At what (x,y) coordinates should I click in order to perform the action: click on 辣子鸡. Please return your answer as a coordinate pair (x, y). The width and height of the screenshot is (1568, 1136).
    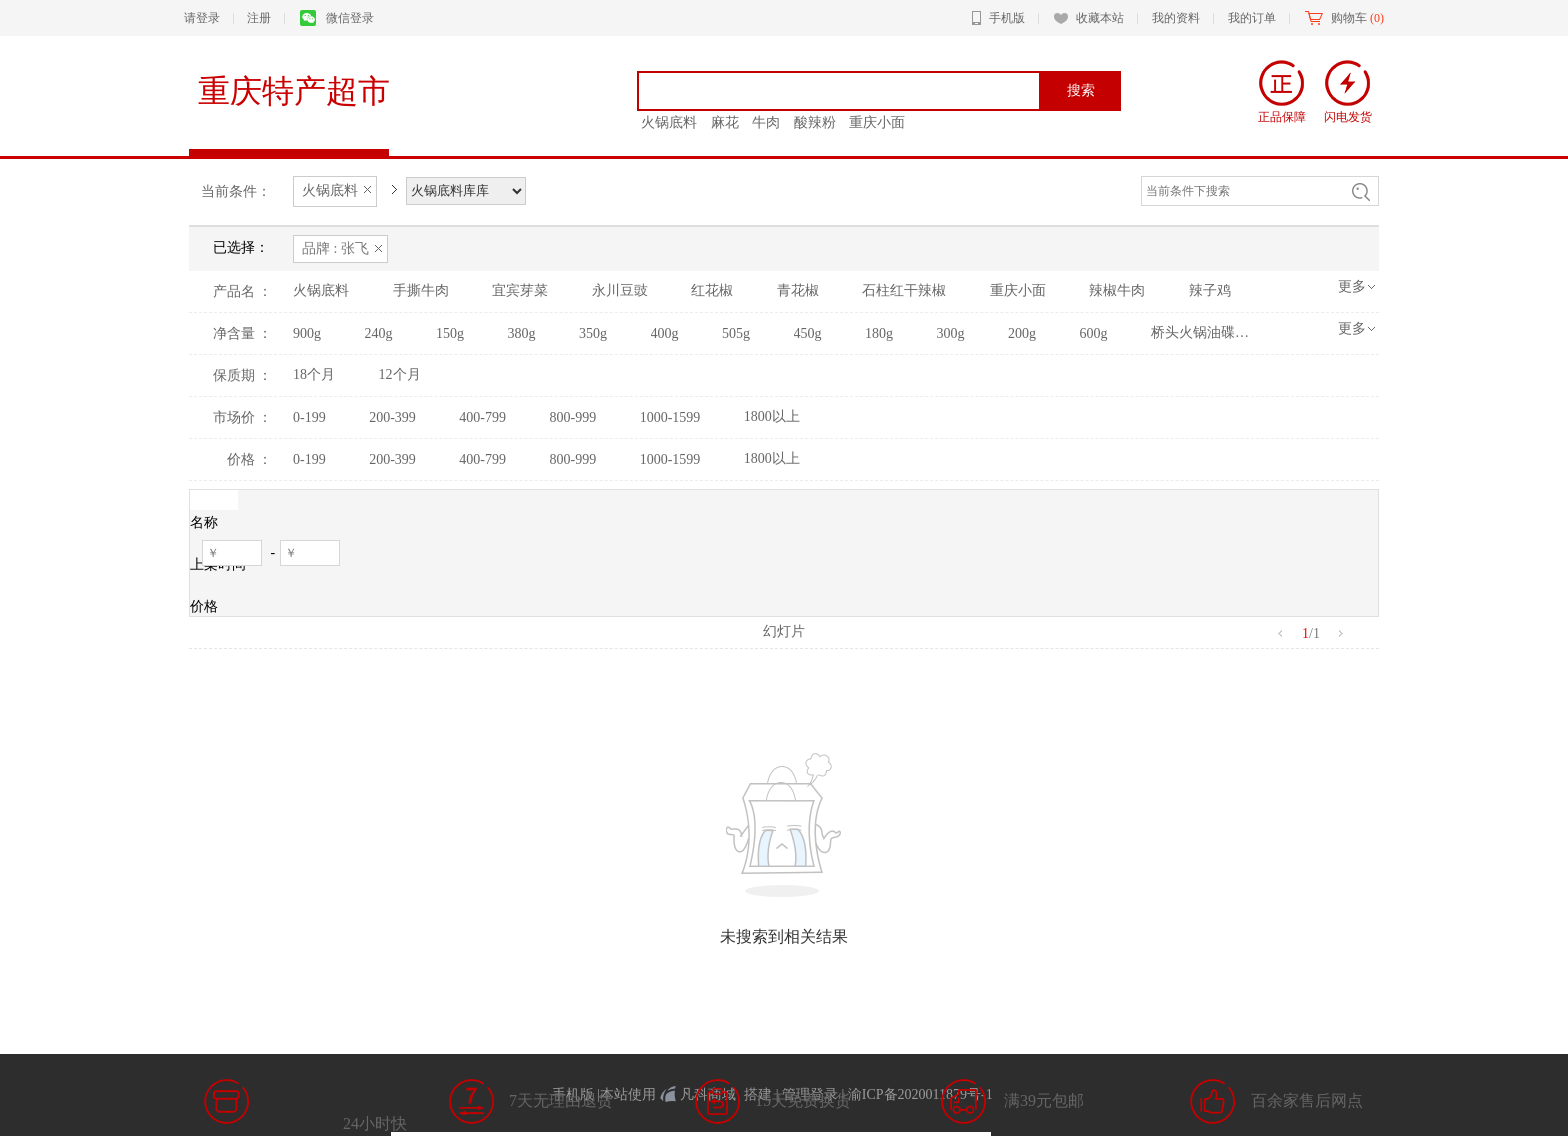
    Looking at the image, I should click on (1210, 290).